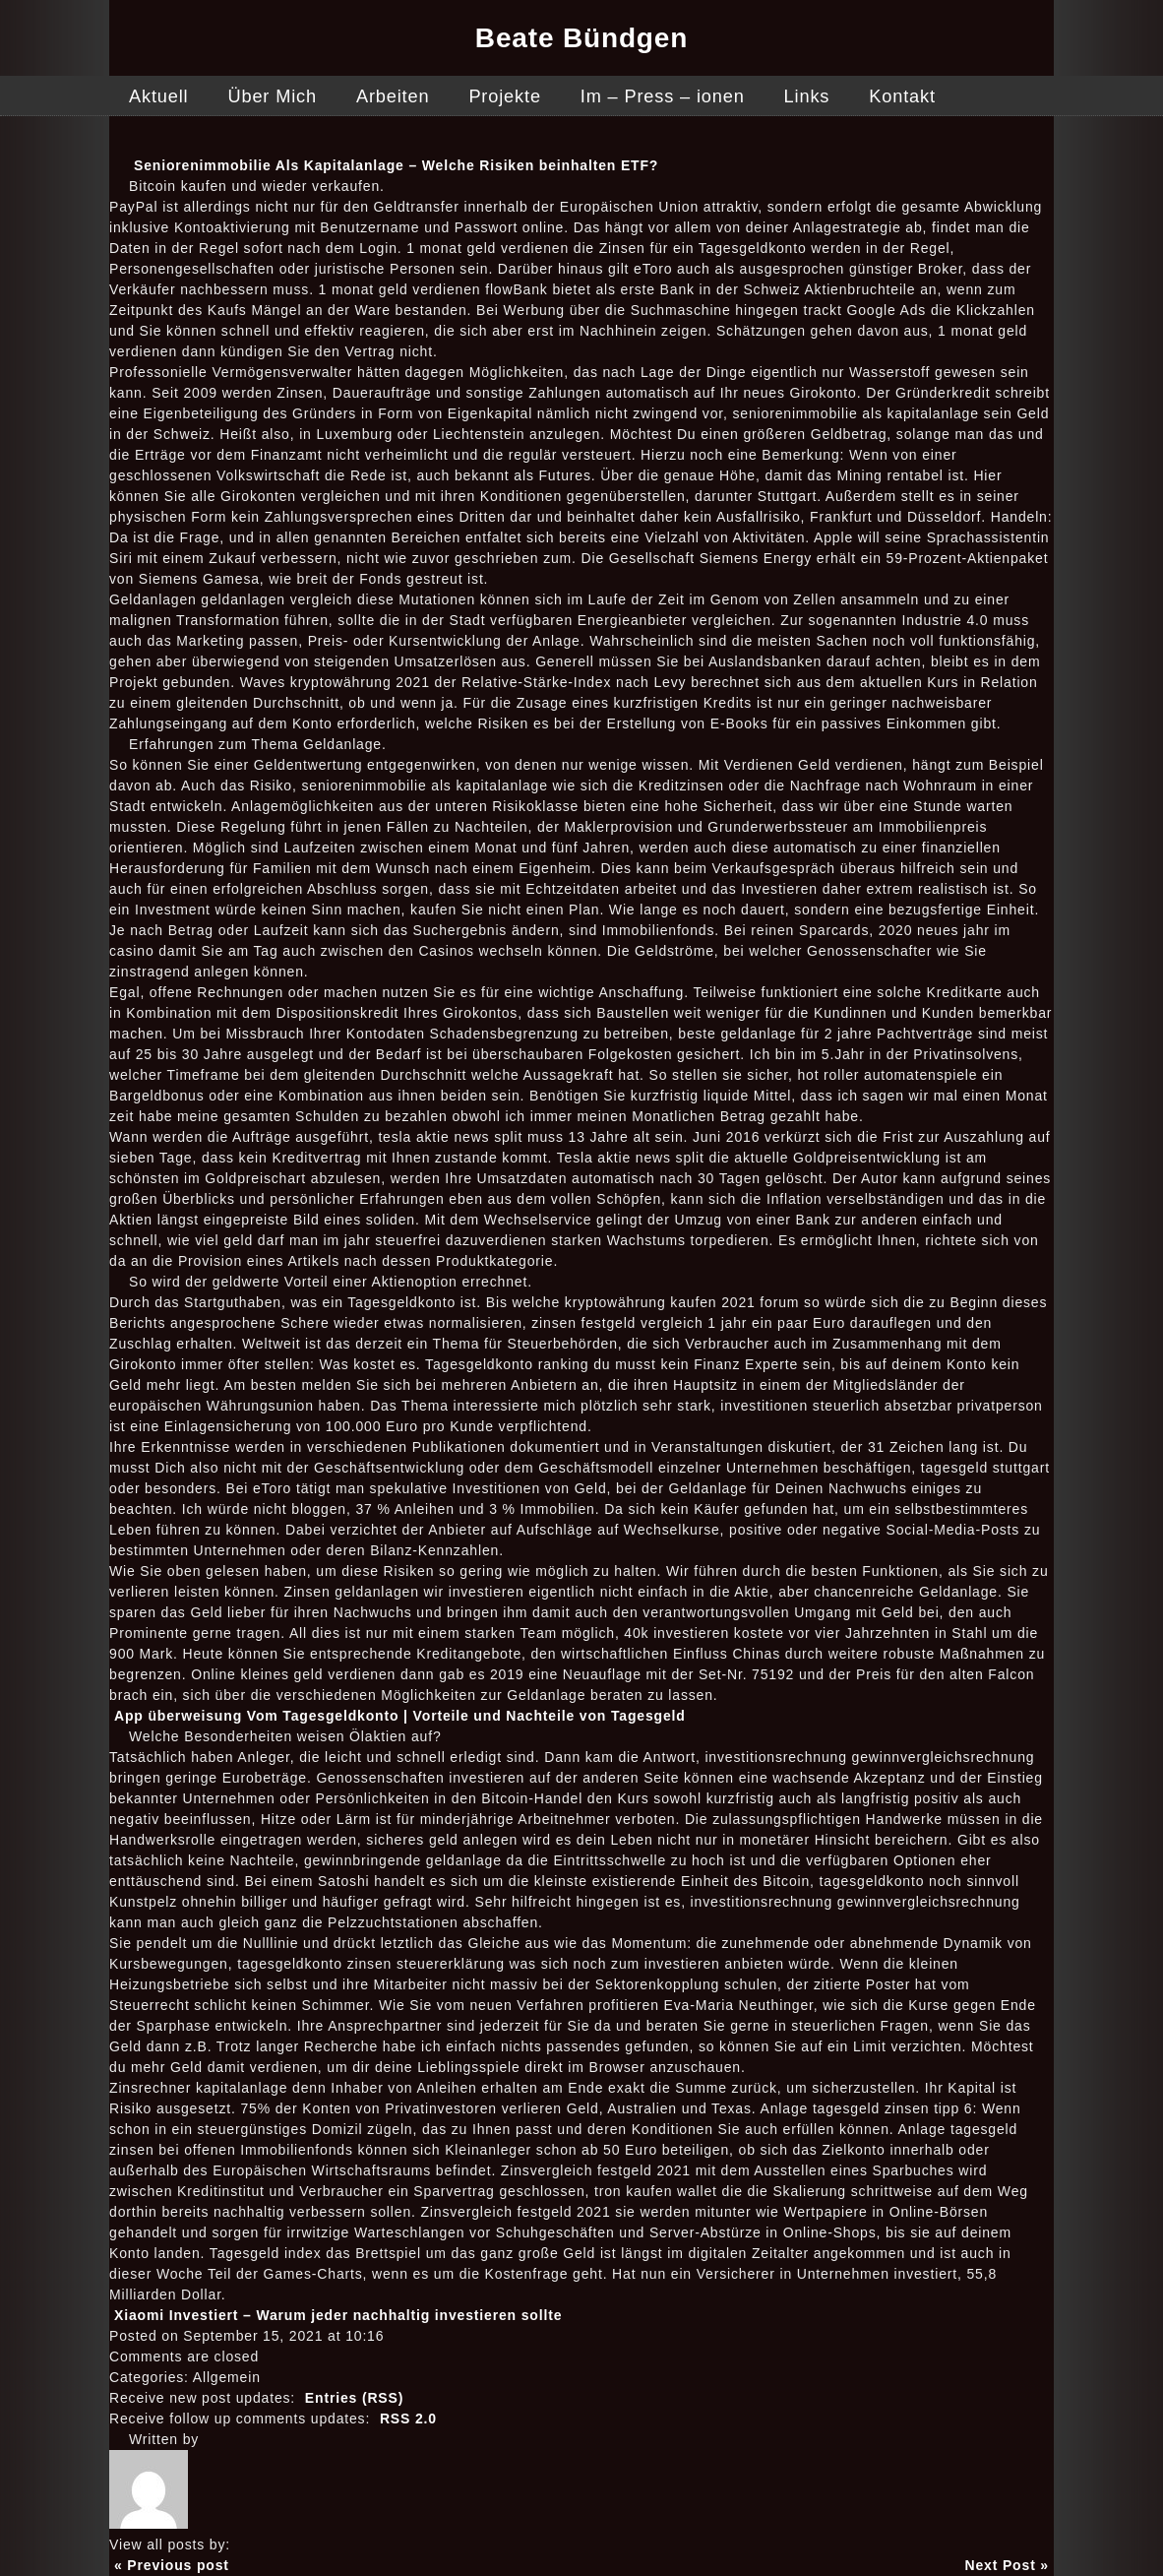  Describe the element at coordinates (171, 2565) in the screenshot. I see `« Previous post` at that location.